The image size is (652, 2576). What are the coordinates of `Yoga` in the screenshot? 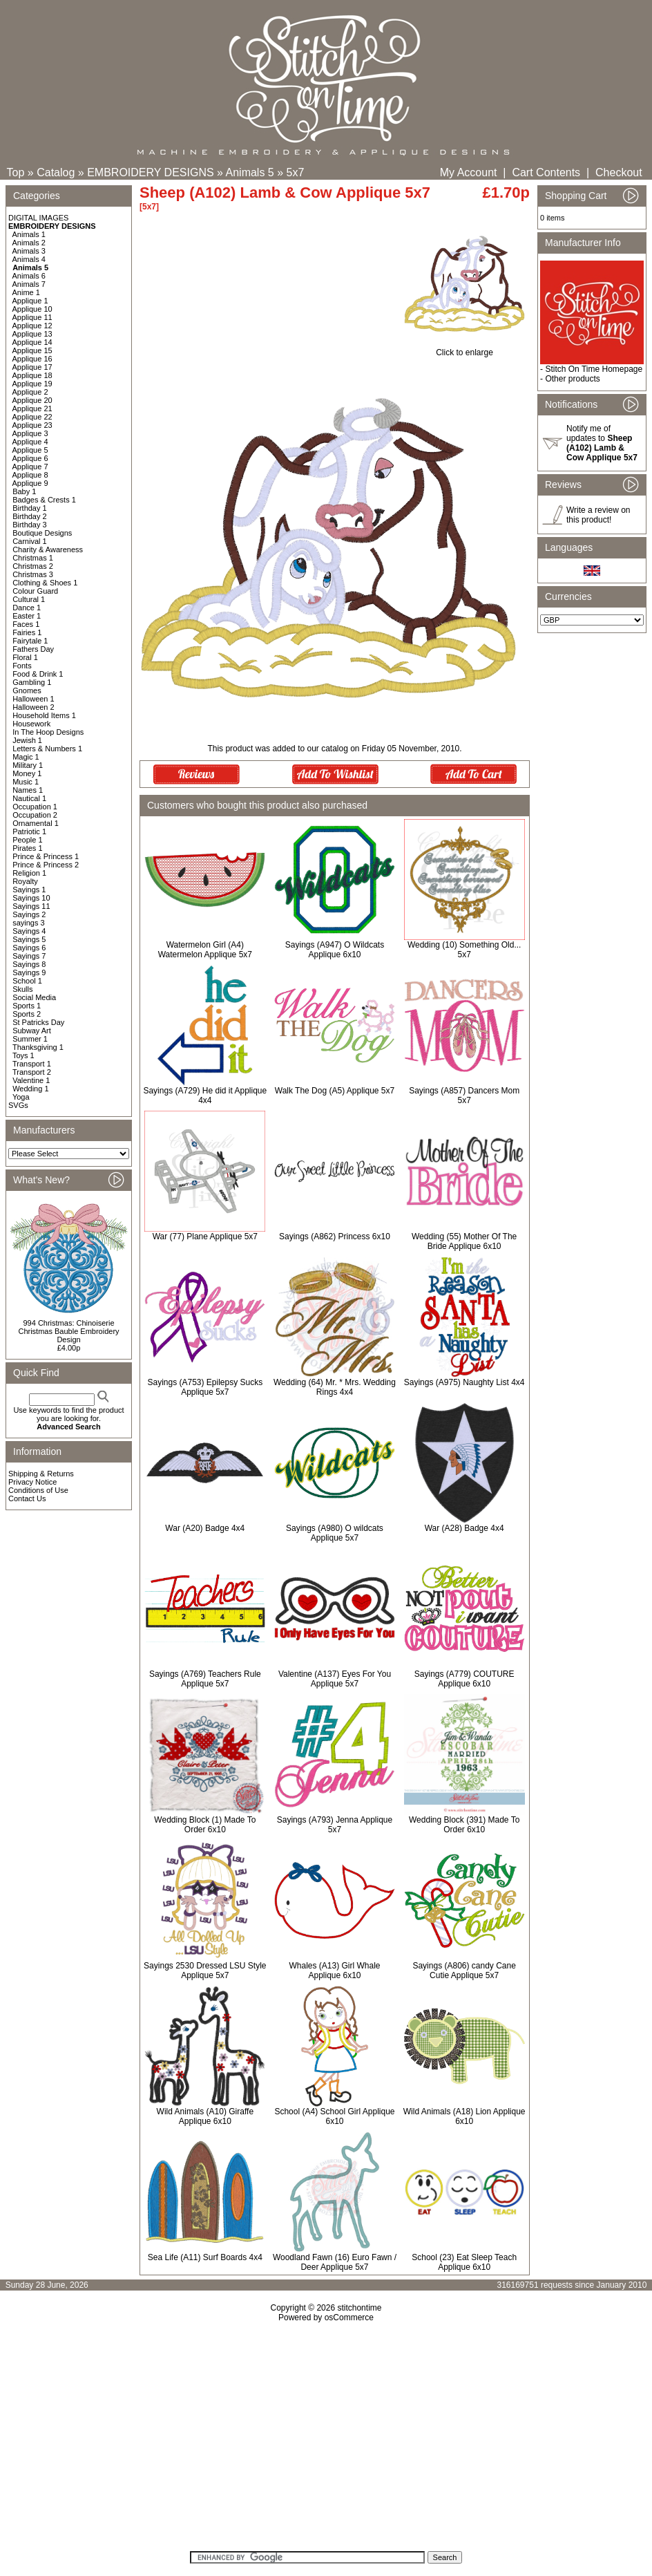 It's located at (21, 1097).